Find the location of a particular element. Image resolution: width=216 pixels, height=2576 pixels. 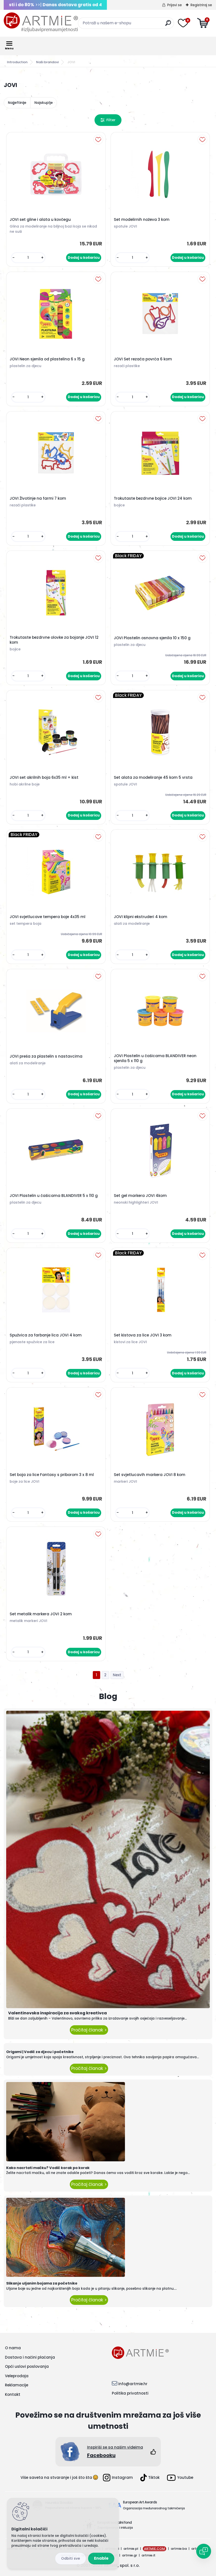

Set modelirnih noževa 3 kom is located at coordinates (141, 219).